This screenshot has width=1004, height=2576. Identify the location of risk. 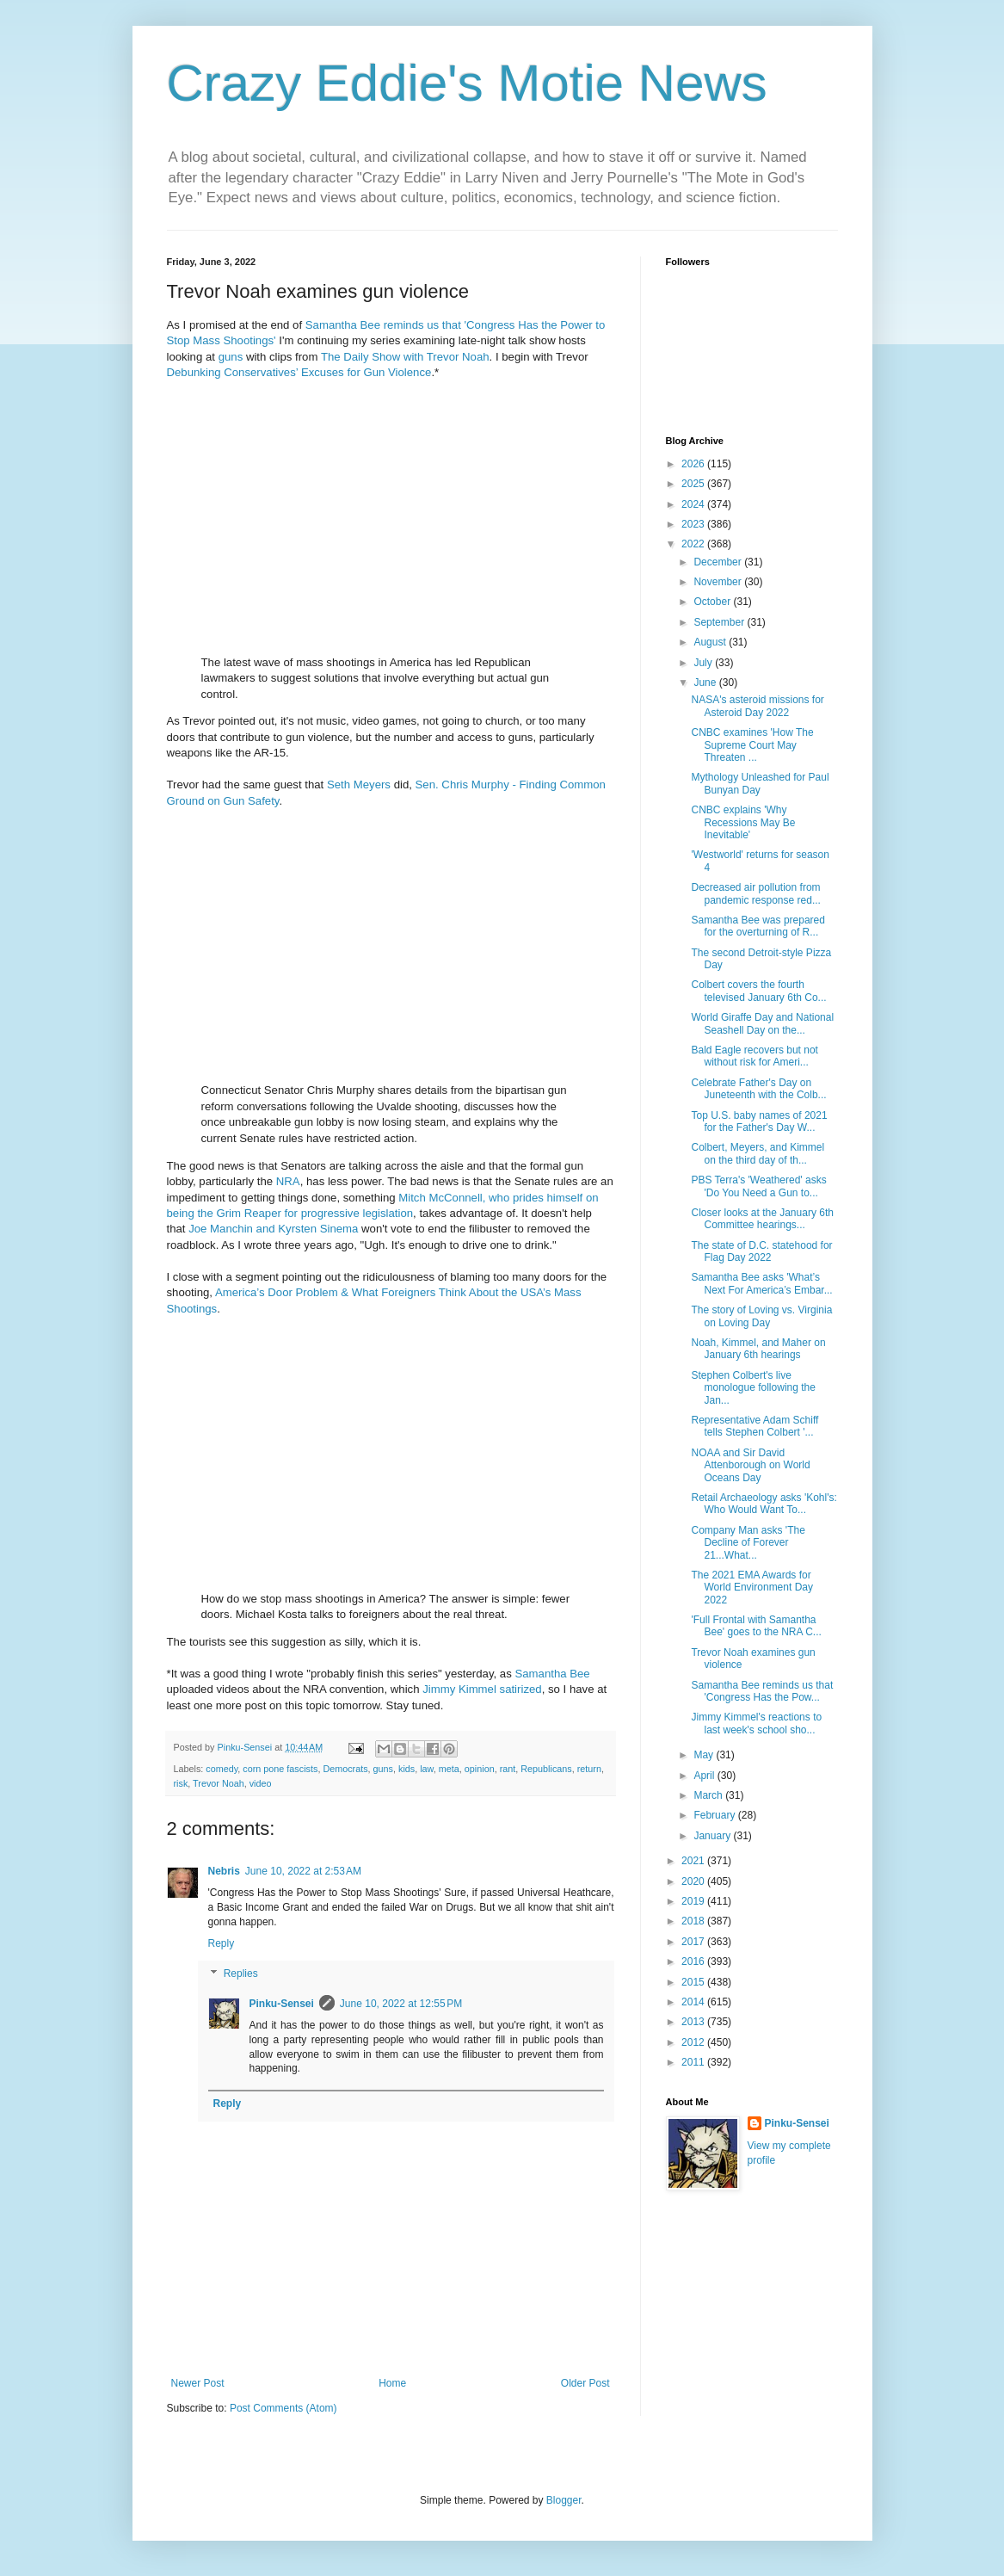
(181, 1783).